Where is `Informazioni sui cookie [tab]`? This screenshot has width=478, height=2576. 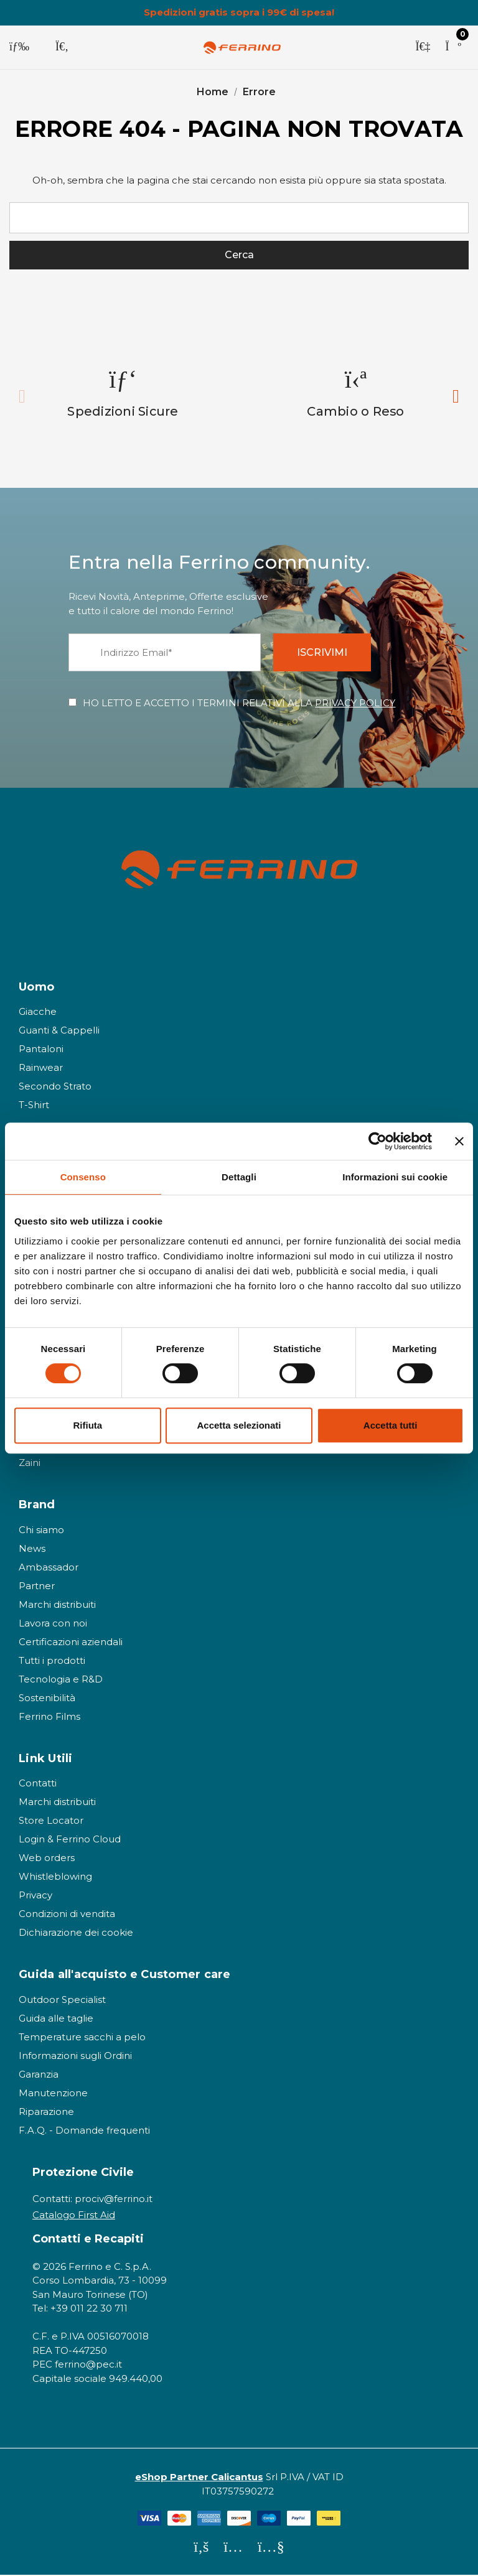 Informazioni sui cookie [tab] is located at coordinates (395, 1177).